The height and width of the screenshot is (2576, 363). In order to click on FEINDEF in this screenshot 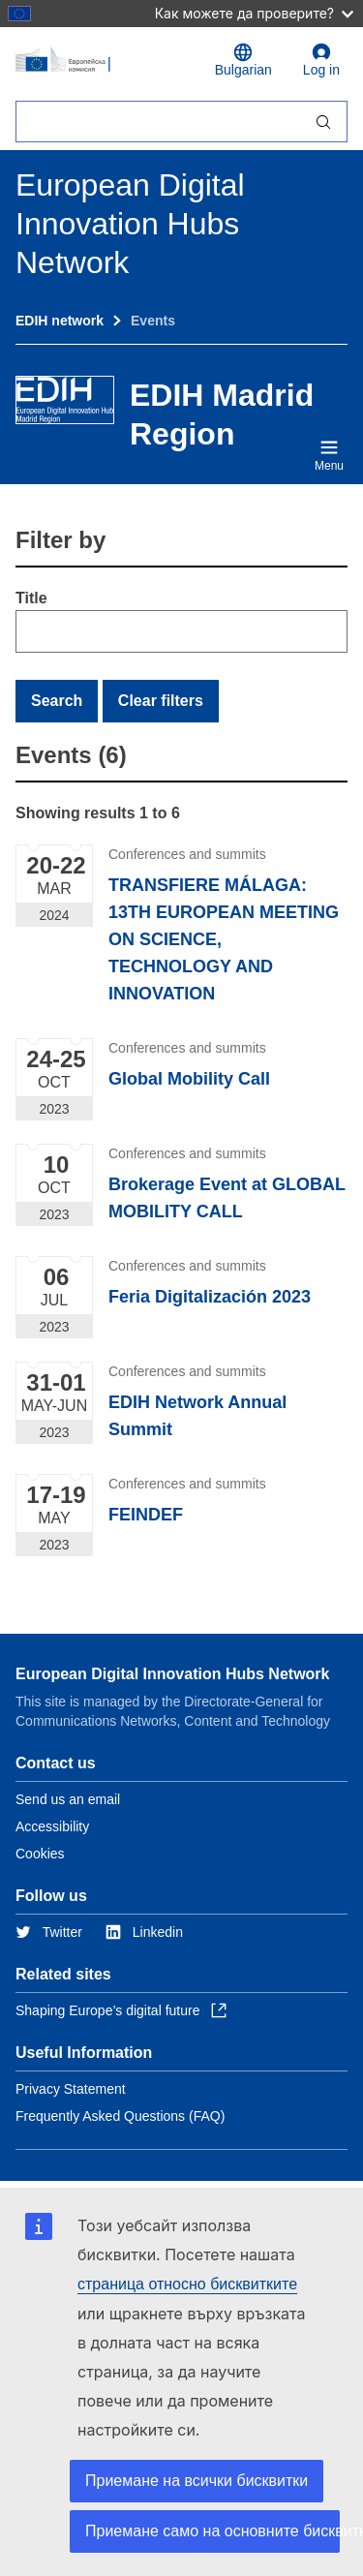, I will do `click(145, 1514)`.